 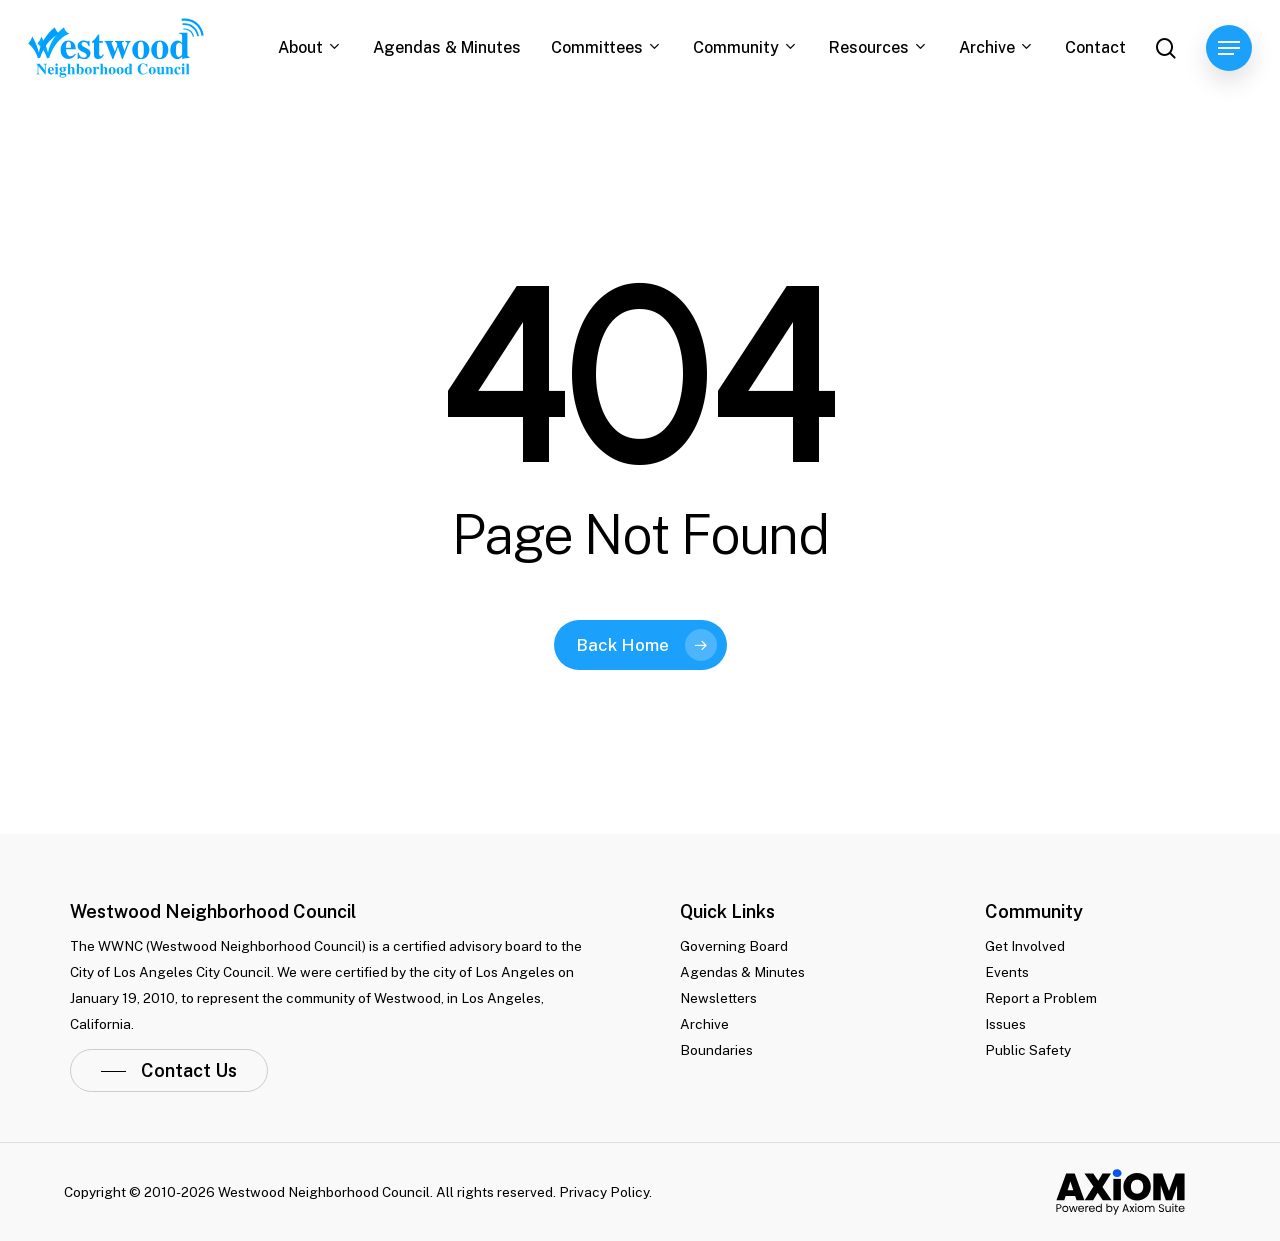 I want to click on Newsletters, so click(x=718, y=998).